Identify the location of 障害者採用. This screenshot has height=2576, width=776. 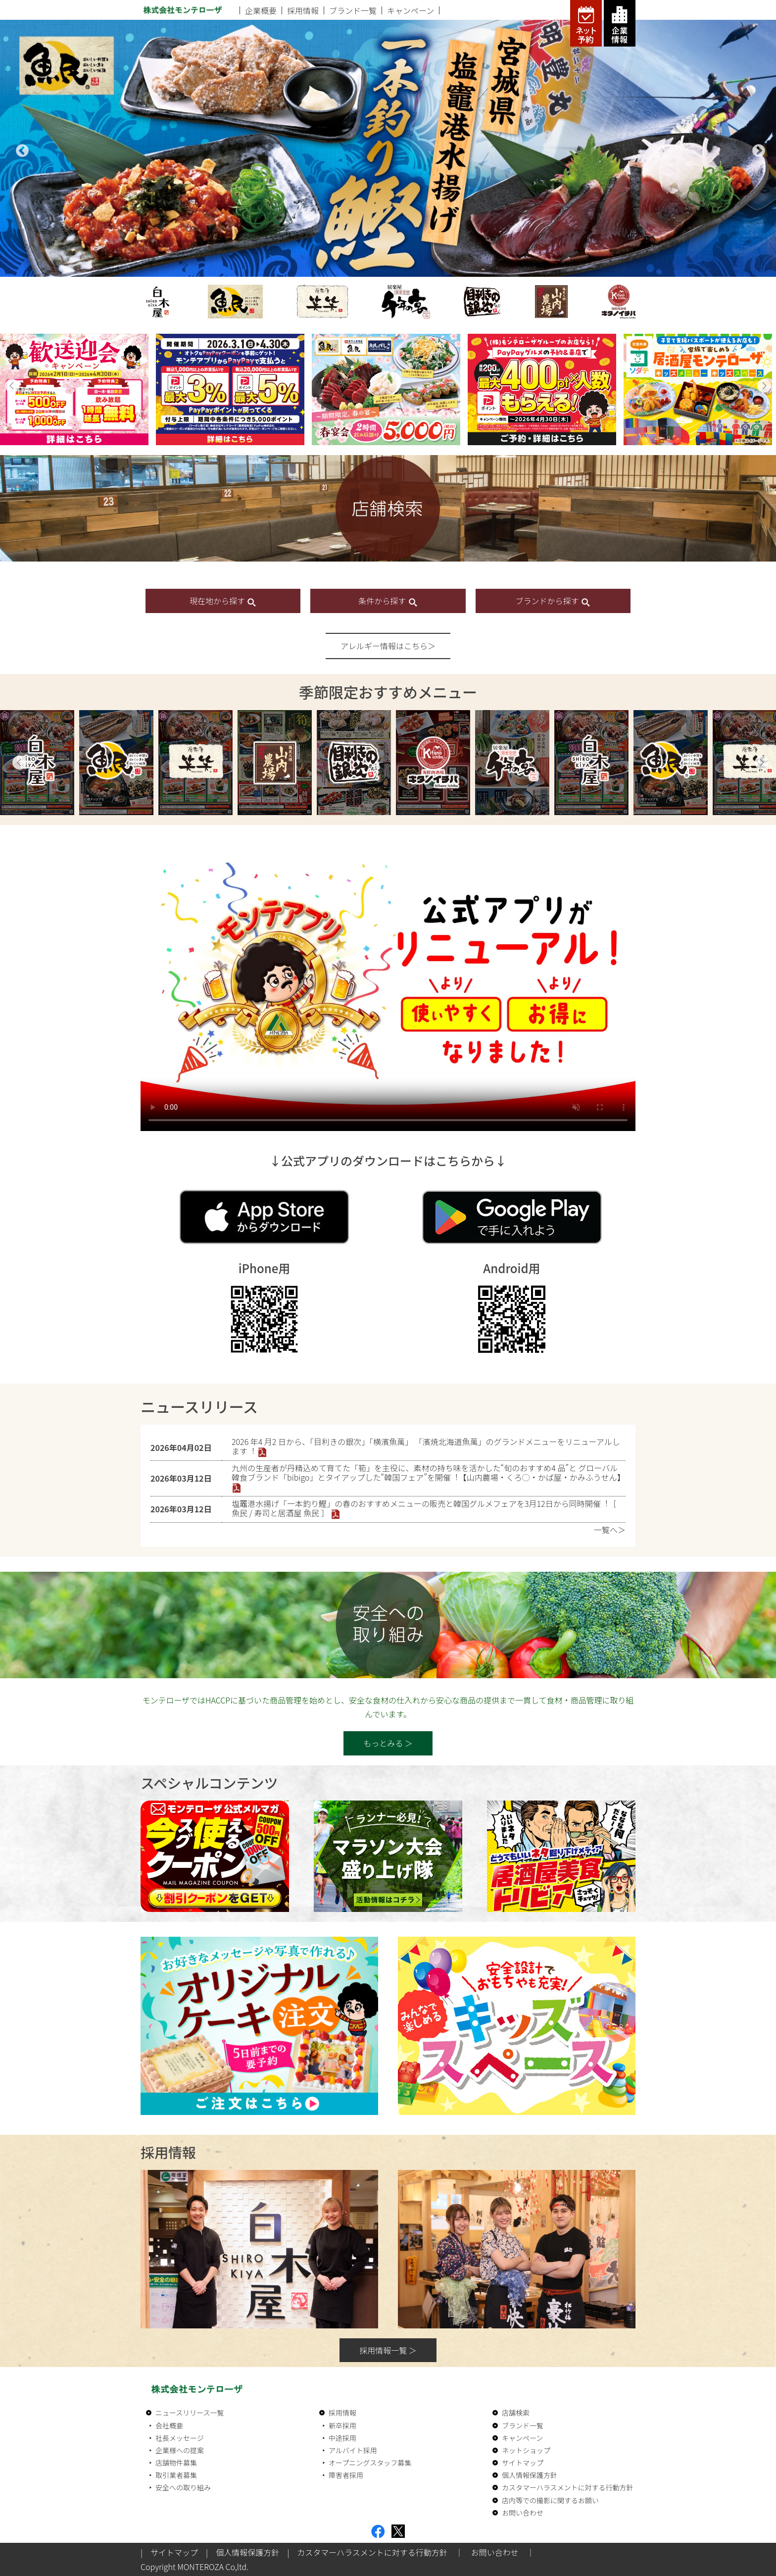
(346, 2475).